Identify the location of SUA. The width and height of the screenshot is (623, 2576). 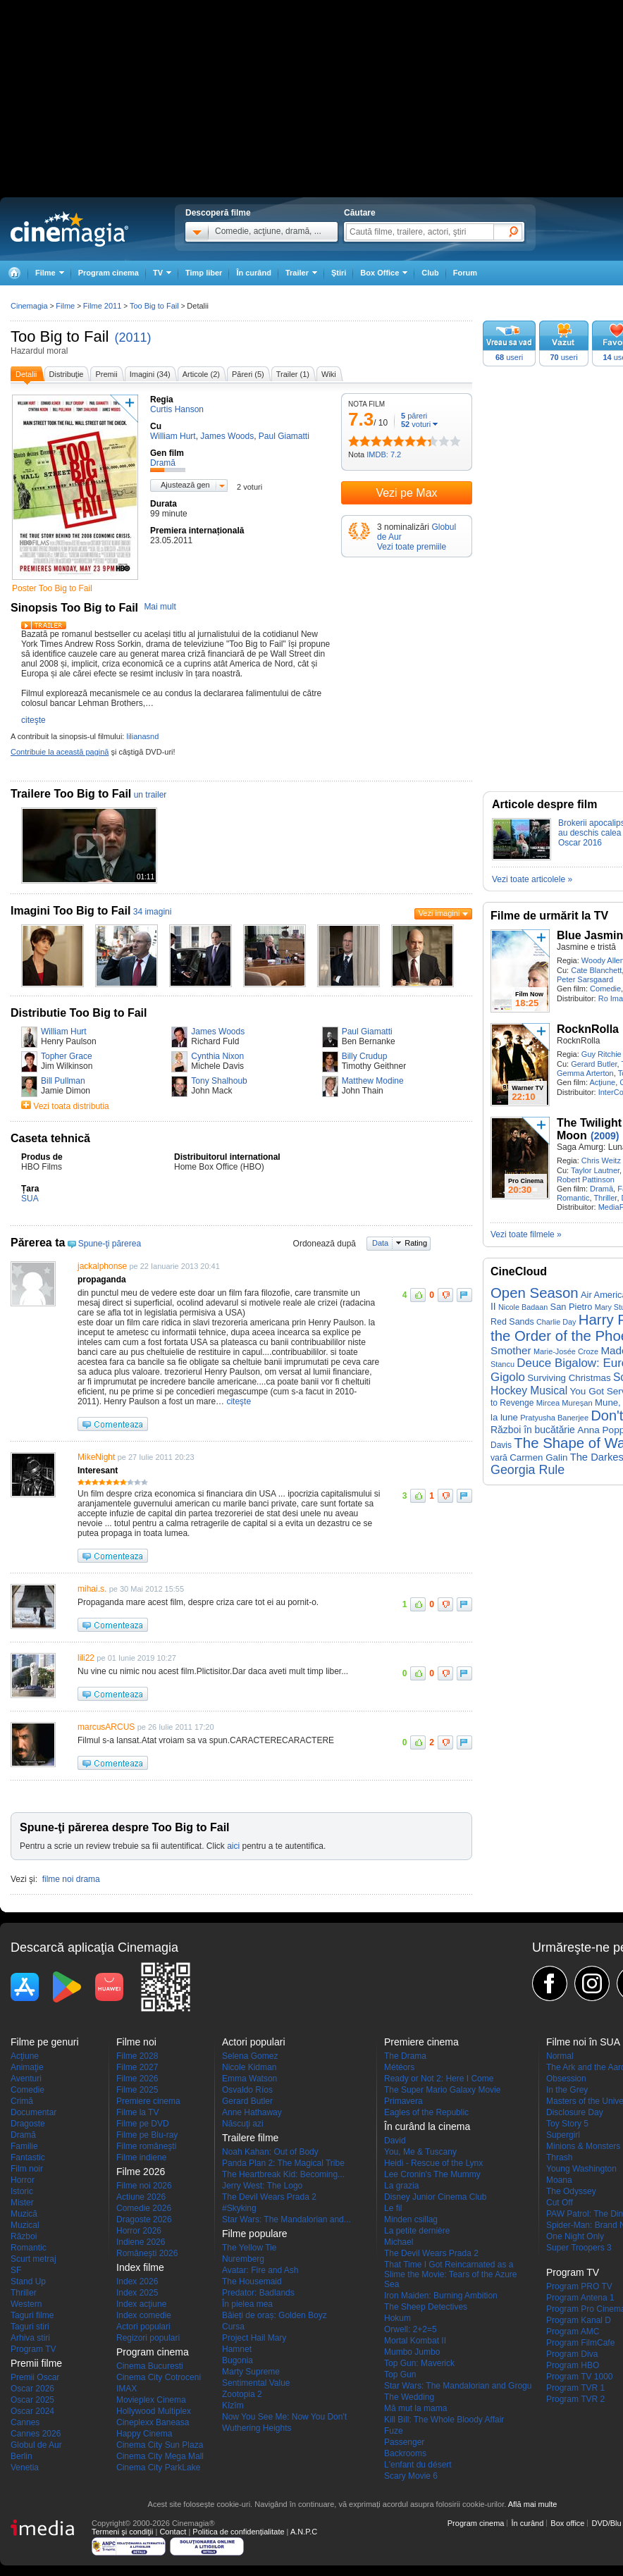
(30, 1198).